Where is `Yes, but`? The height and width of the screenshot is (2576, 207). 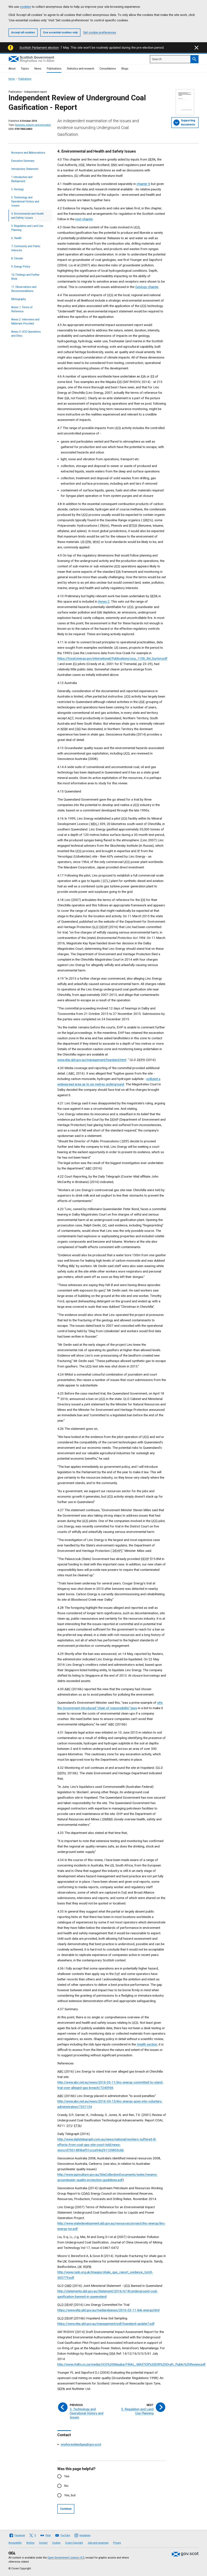 Yes, but is located at coordinates (70, 2495).